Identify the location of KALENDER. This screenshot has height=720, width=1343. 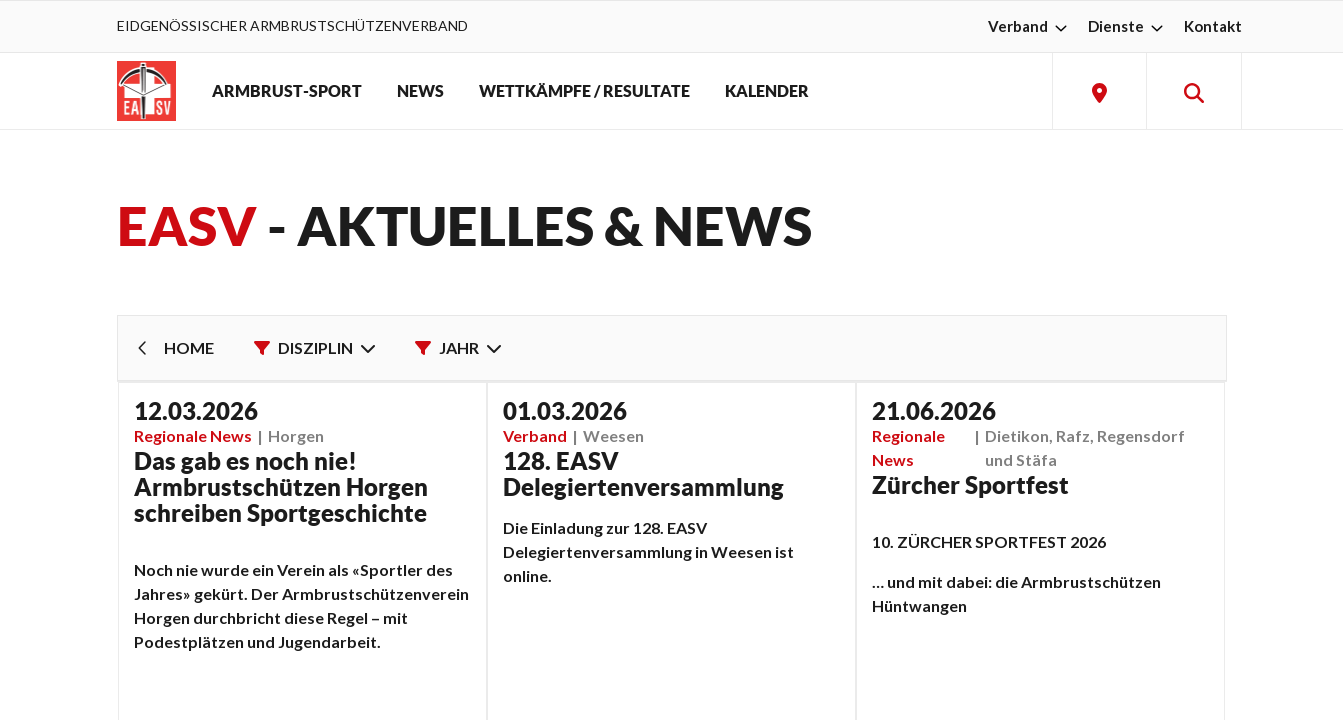
(767, 91).